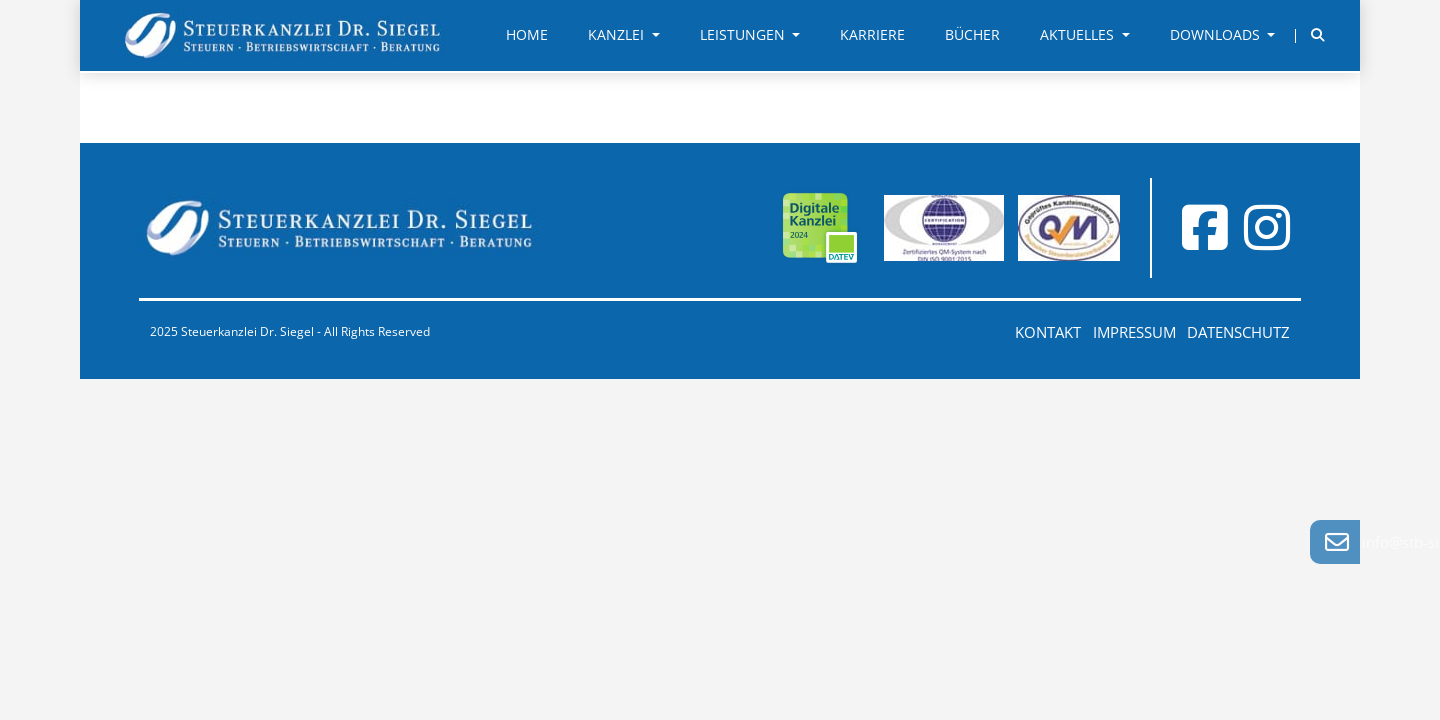 This screenshot has height=720, width=1440. Describe the element at coordinates (744, 35) in the screenshot. I see `Leistungen` at that location.